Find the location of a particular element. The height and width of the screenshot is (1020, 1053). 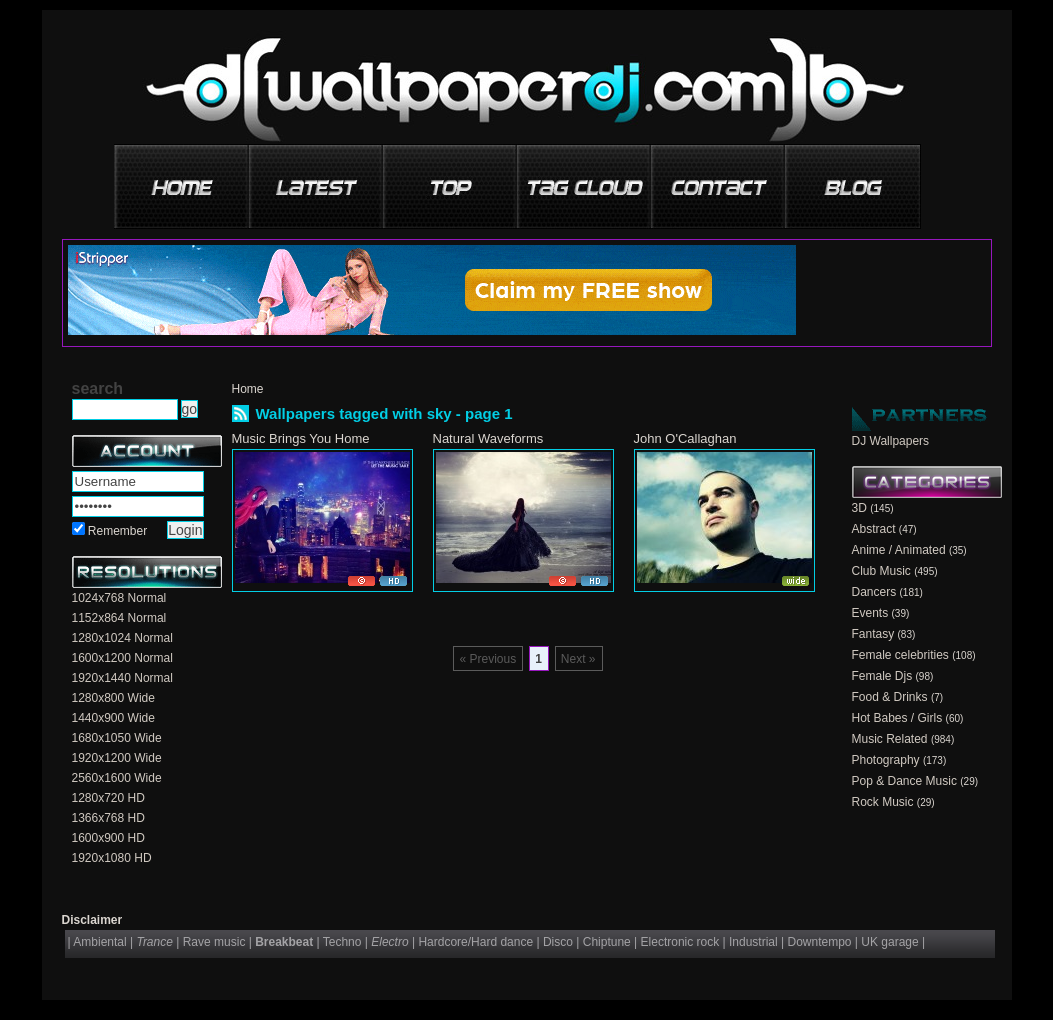

Club Music is located at coordinates (881, 571).